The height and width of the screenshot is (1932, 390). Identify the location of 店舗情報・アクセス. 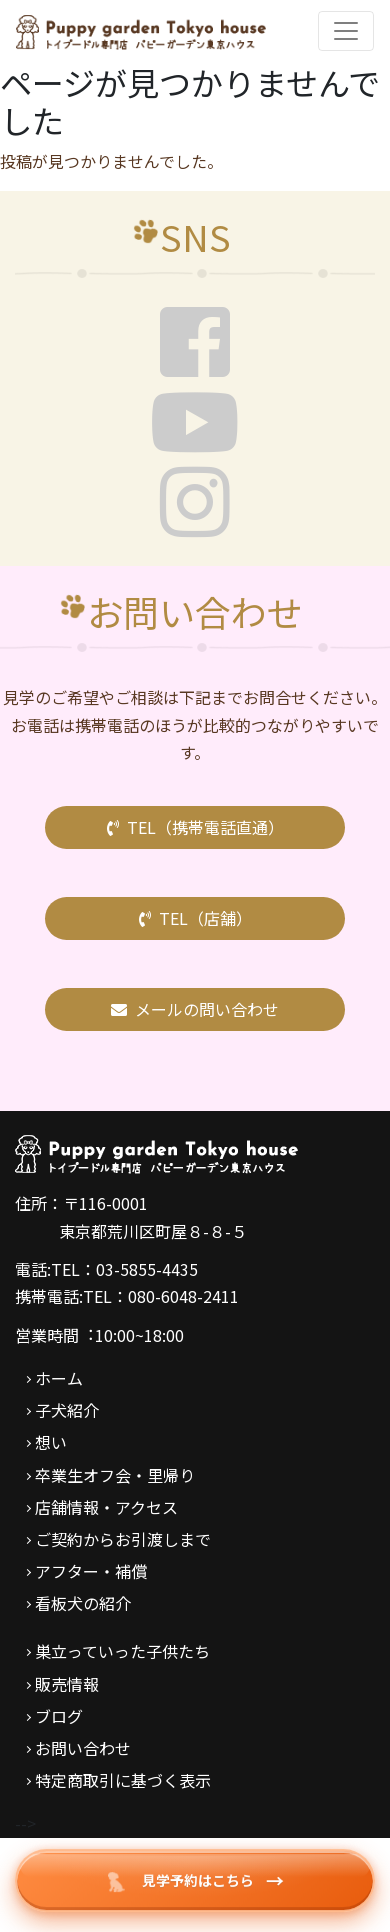
(106, 1507).